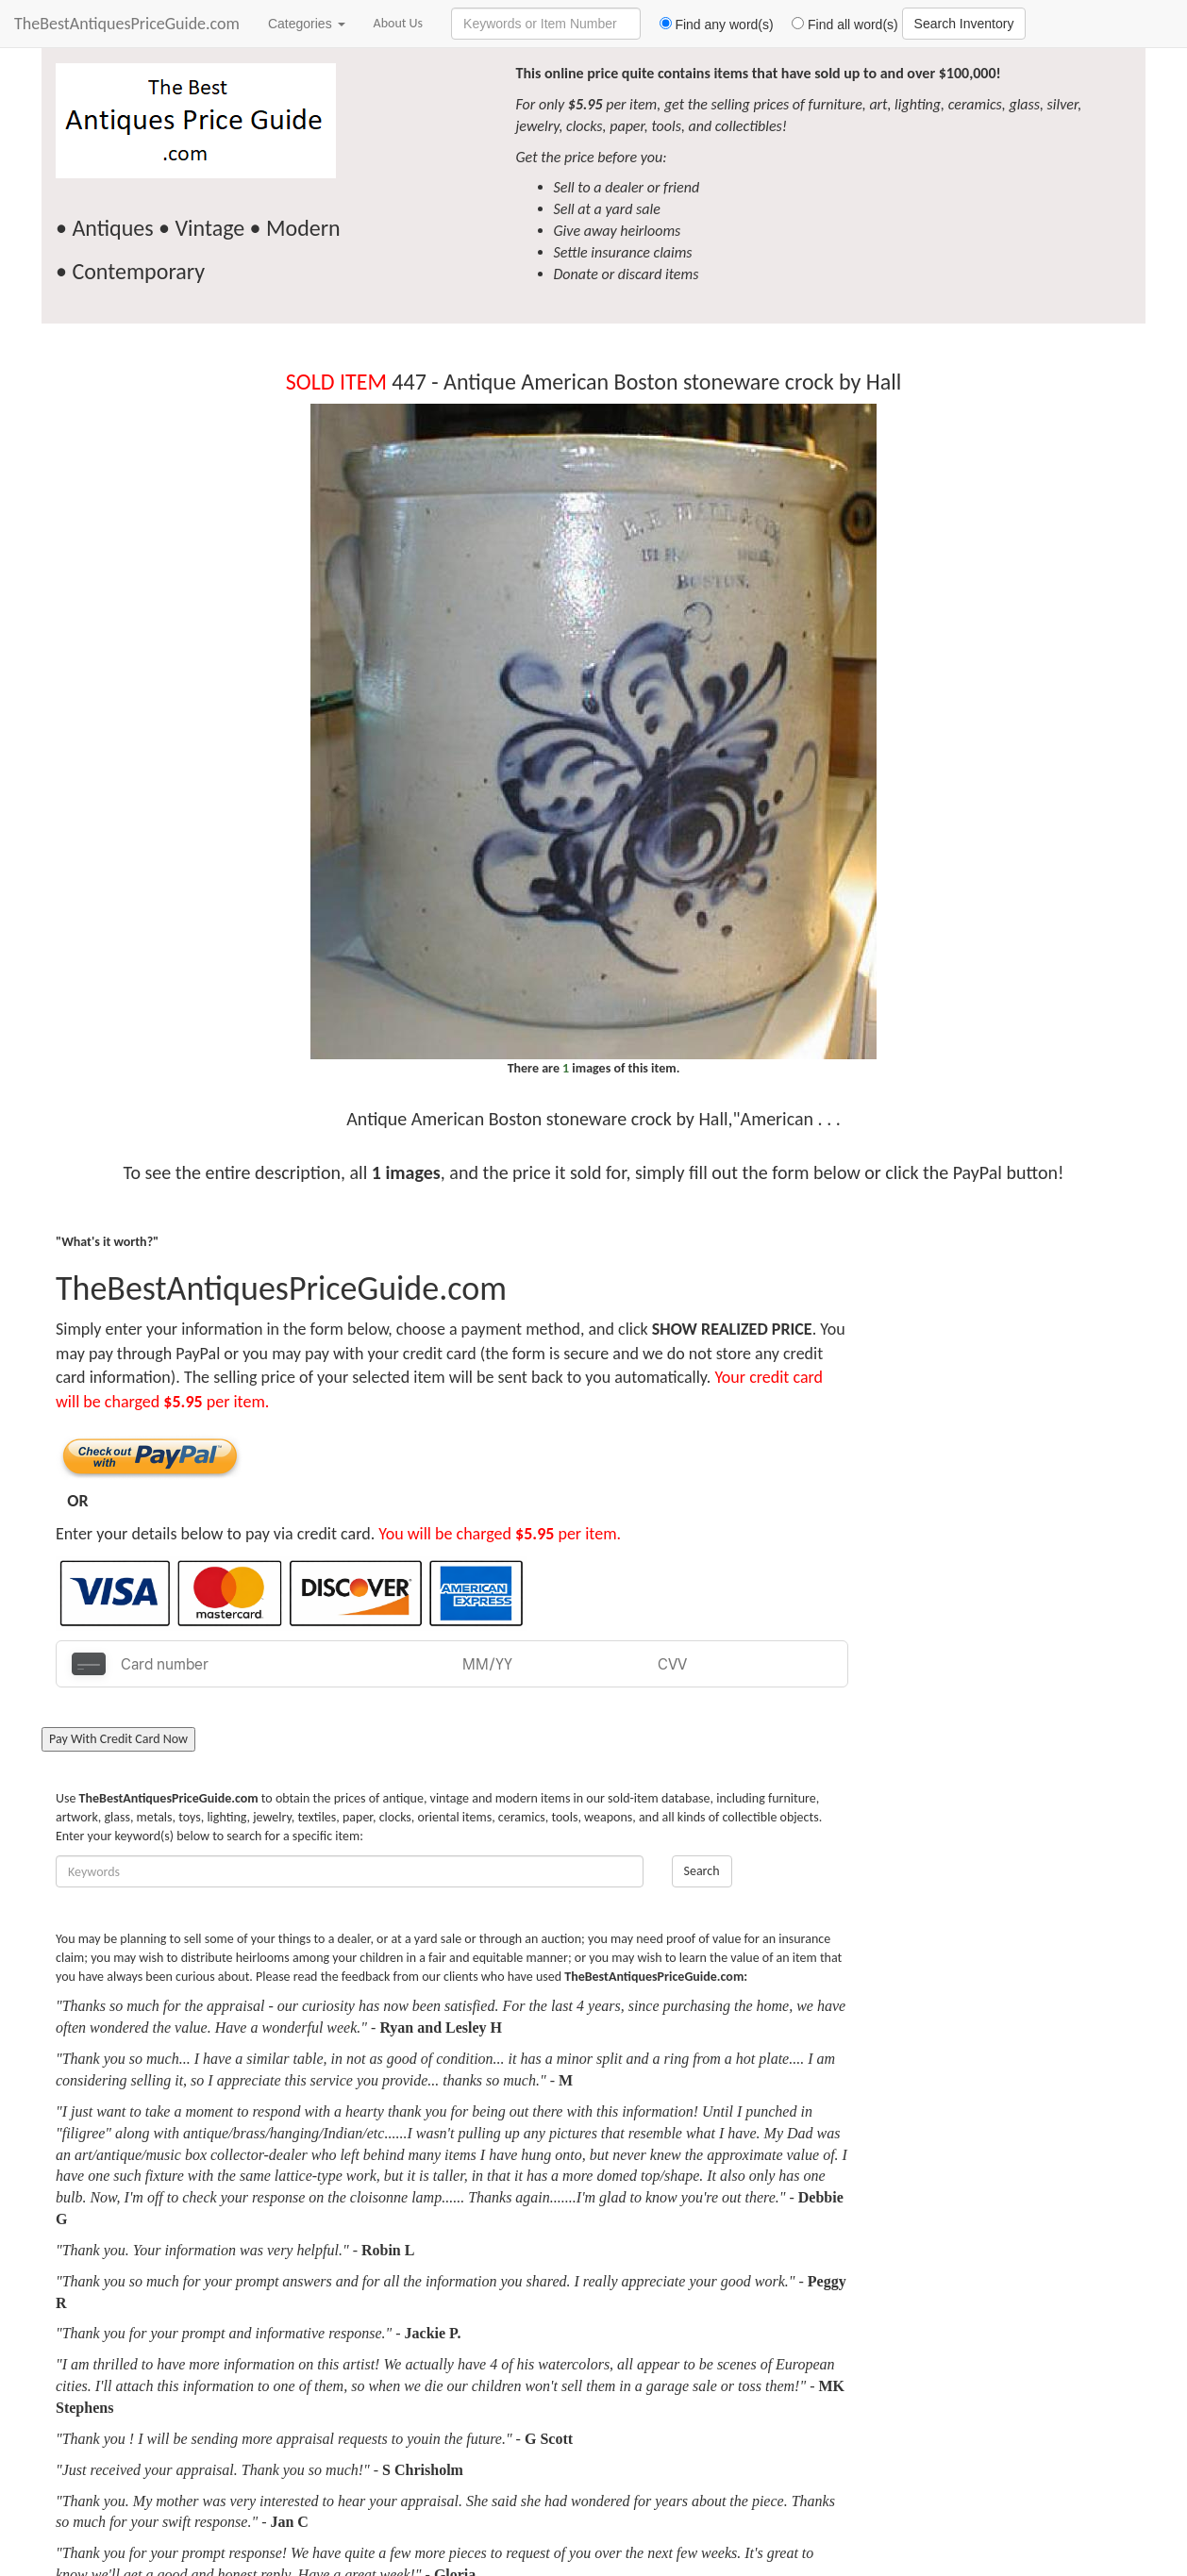 This screenshot has height=2576, width=1187. What do you see at coordinates (964, 23) in the screenshot?
I see `Search Inventory` at bounding box center [964, 23].